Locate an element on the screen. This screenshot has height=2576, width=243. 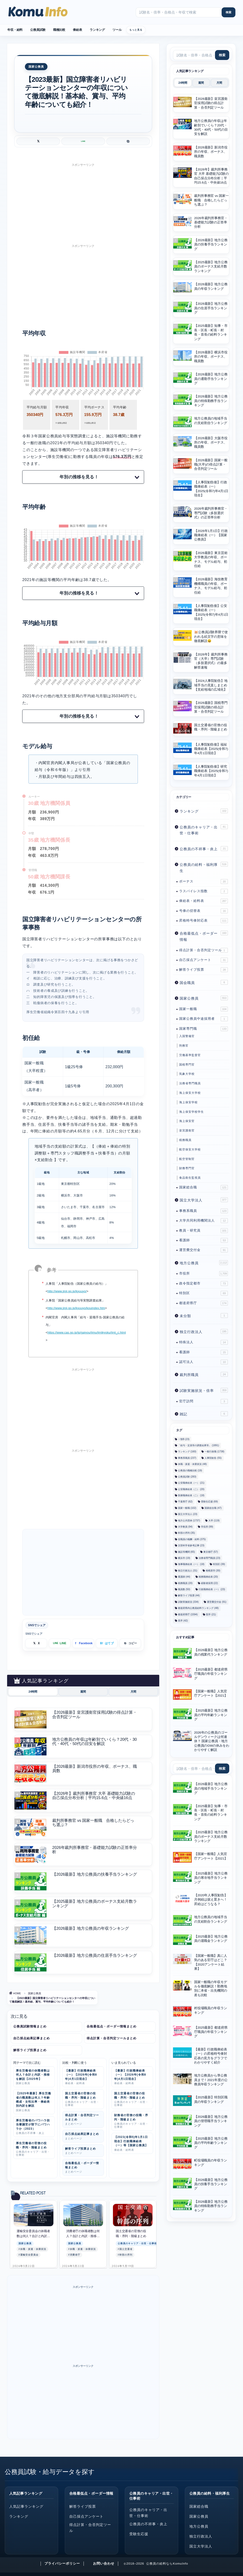
国家総合職 [国家総合職 (47個の項目)] is located at coordinates (213, 1508).